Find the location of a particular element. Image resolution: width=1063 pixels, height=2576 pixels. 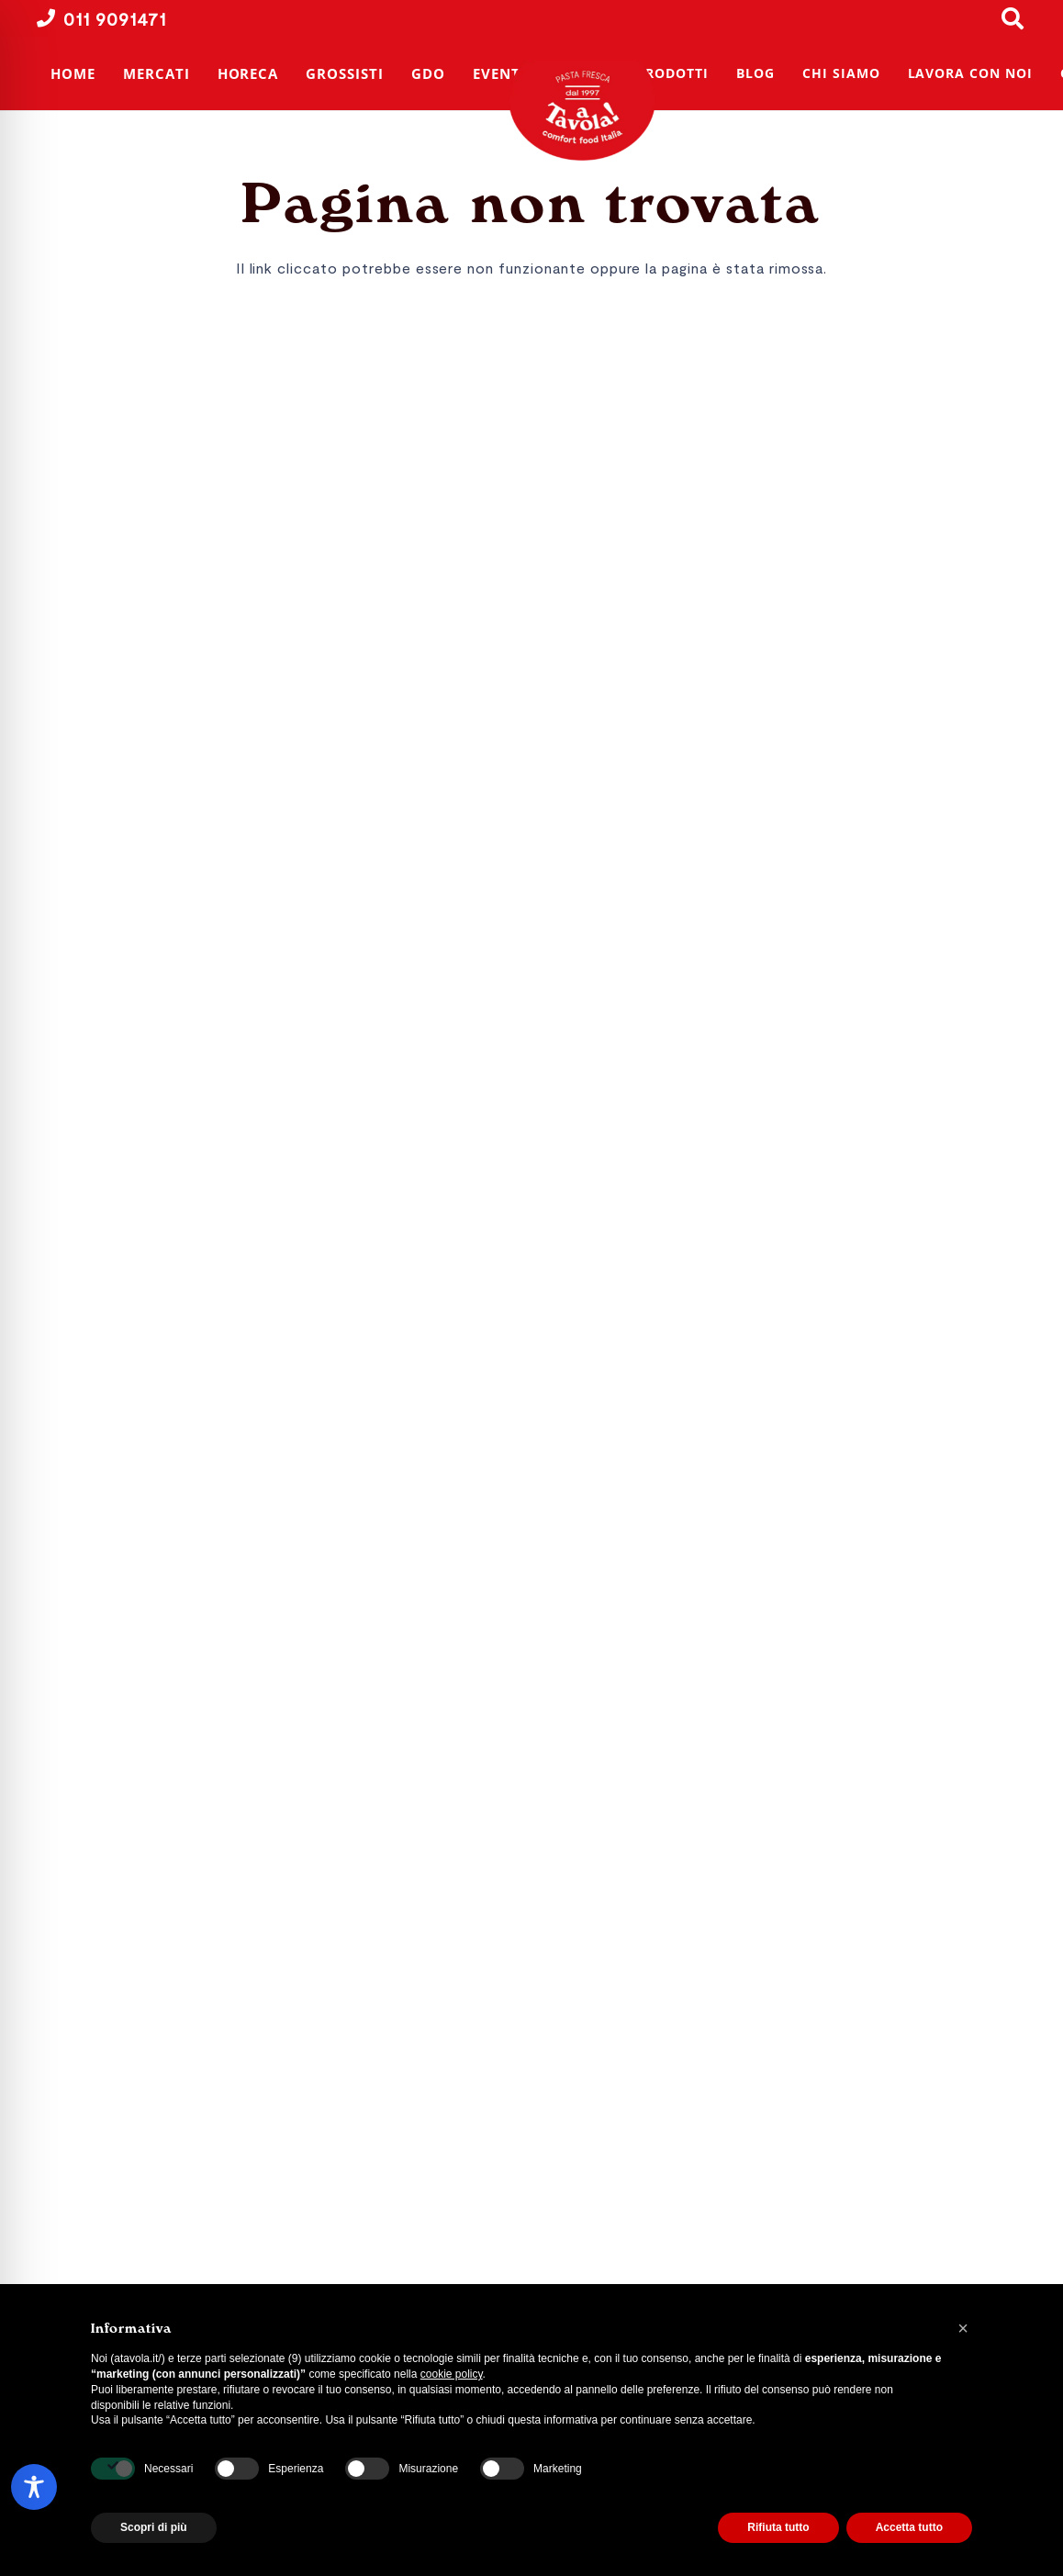

cookie policy [button] is located at coordinates (451, 2374).